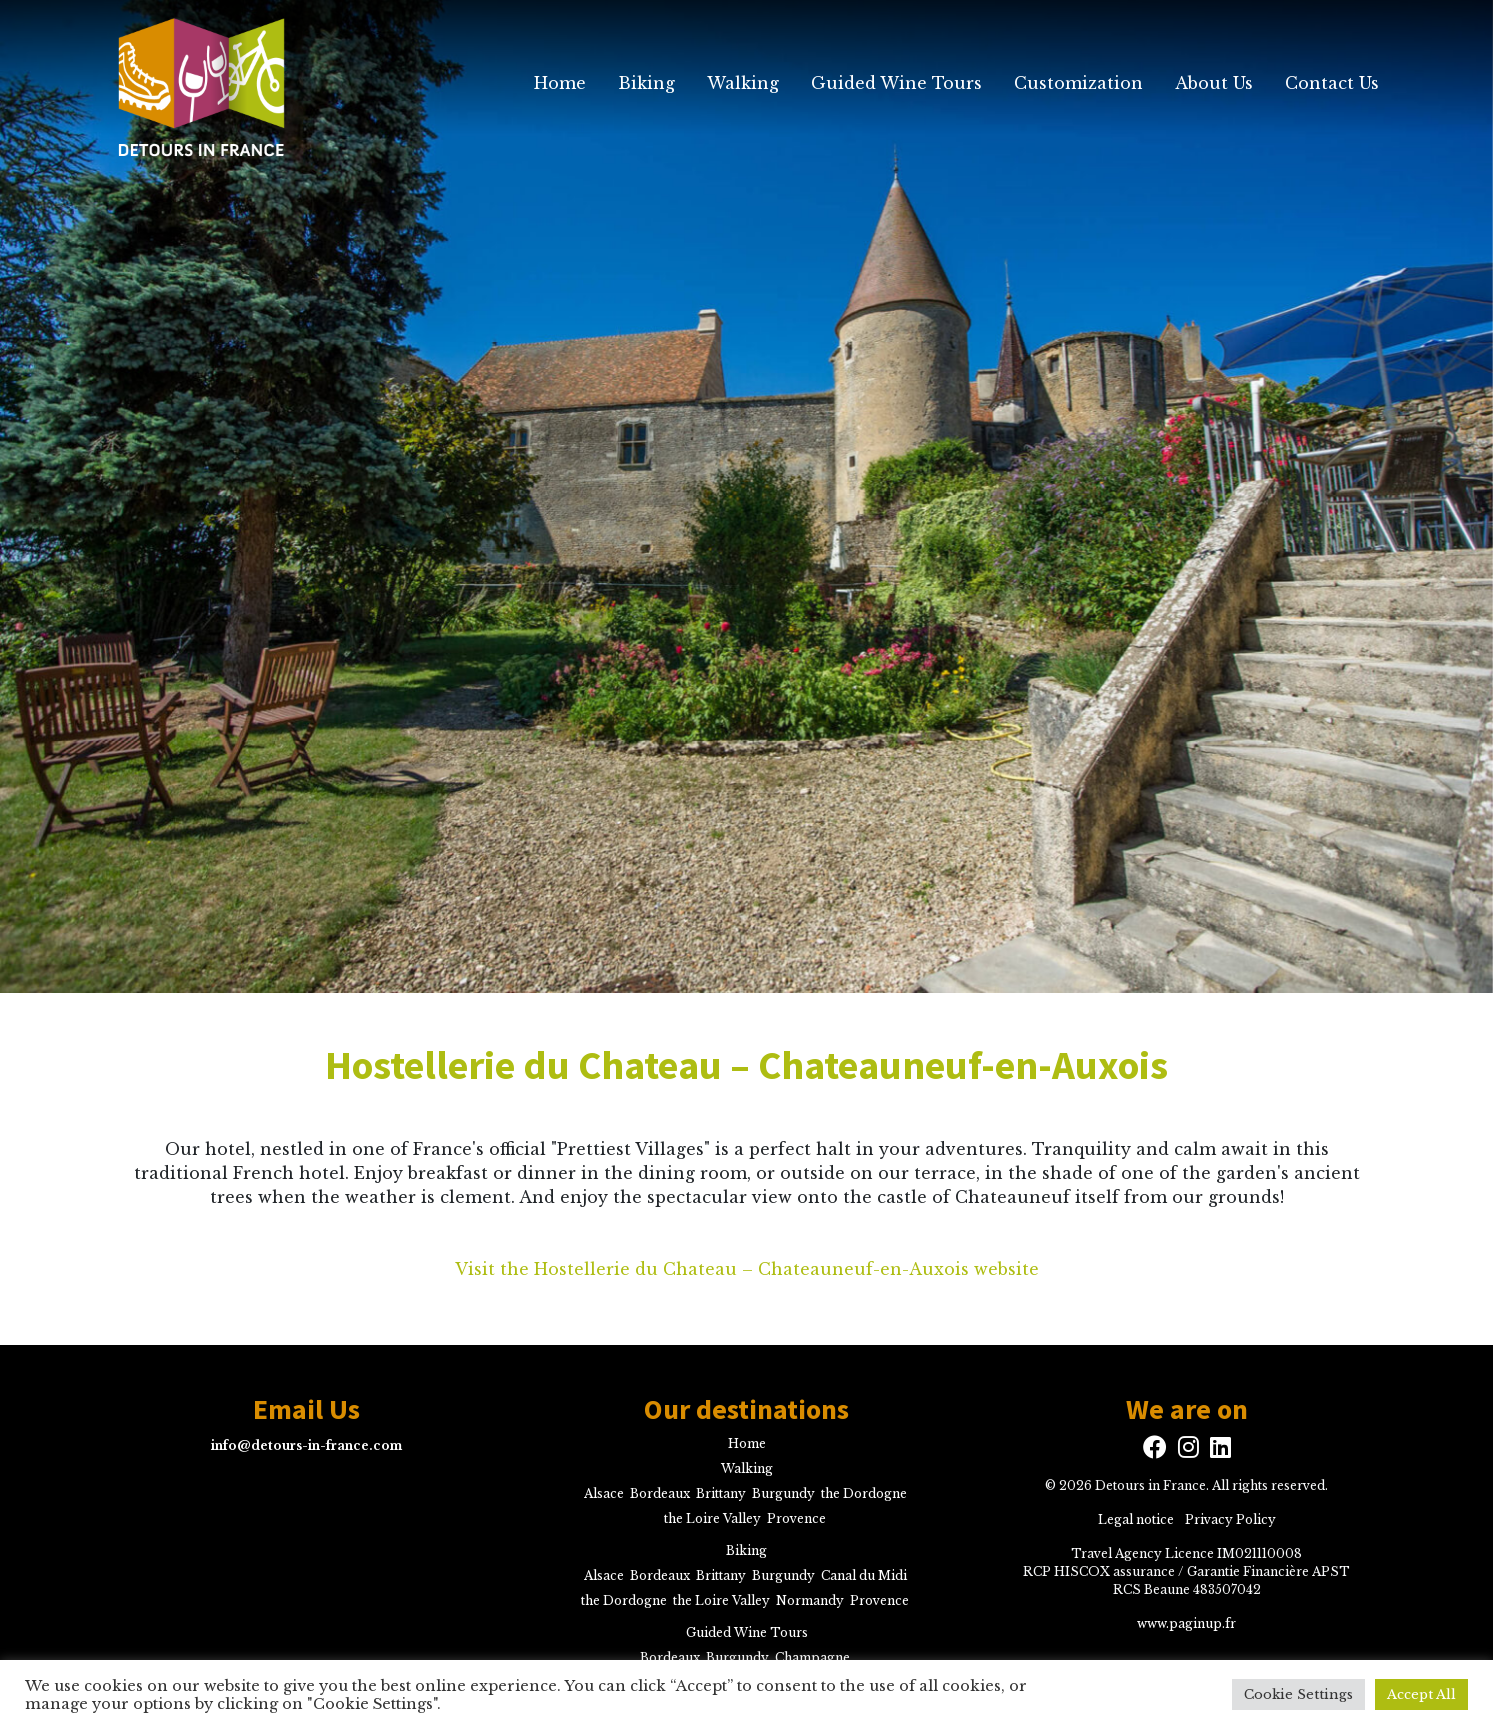 This screenshot has height=1729, width=1493. I want to click on Alsace, so click(604, 1493).